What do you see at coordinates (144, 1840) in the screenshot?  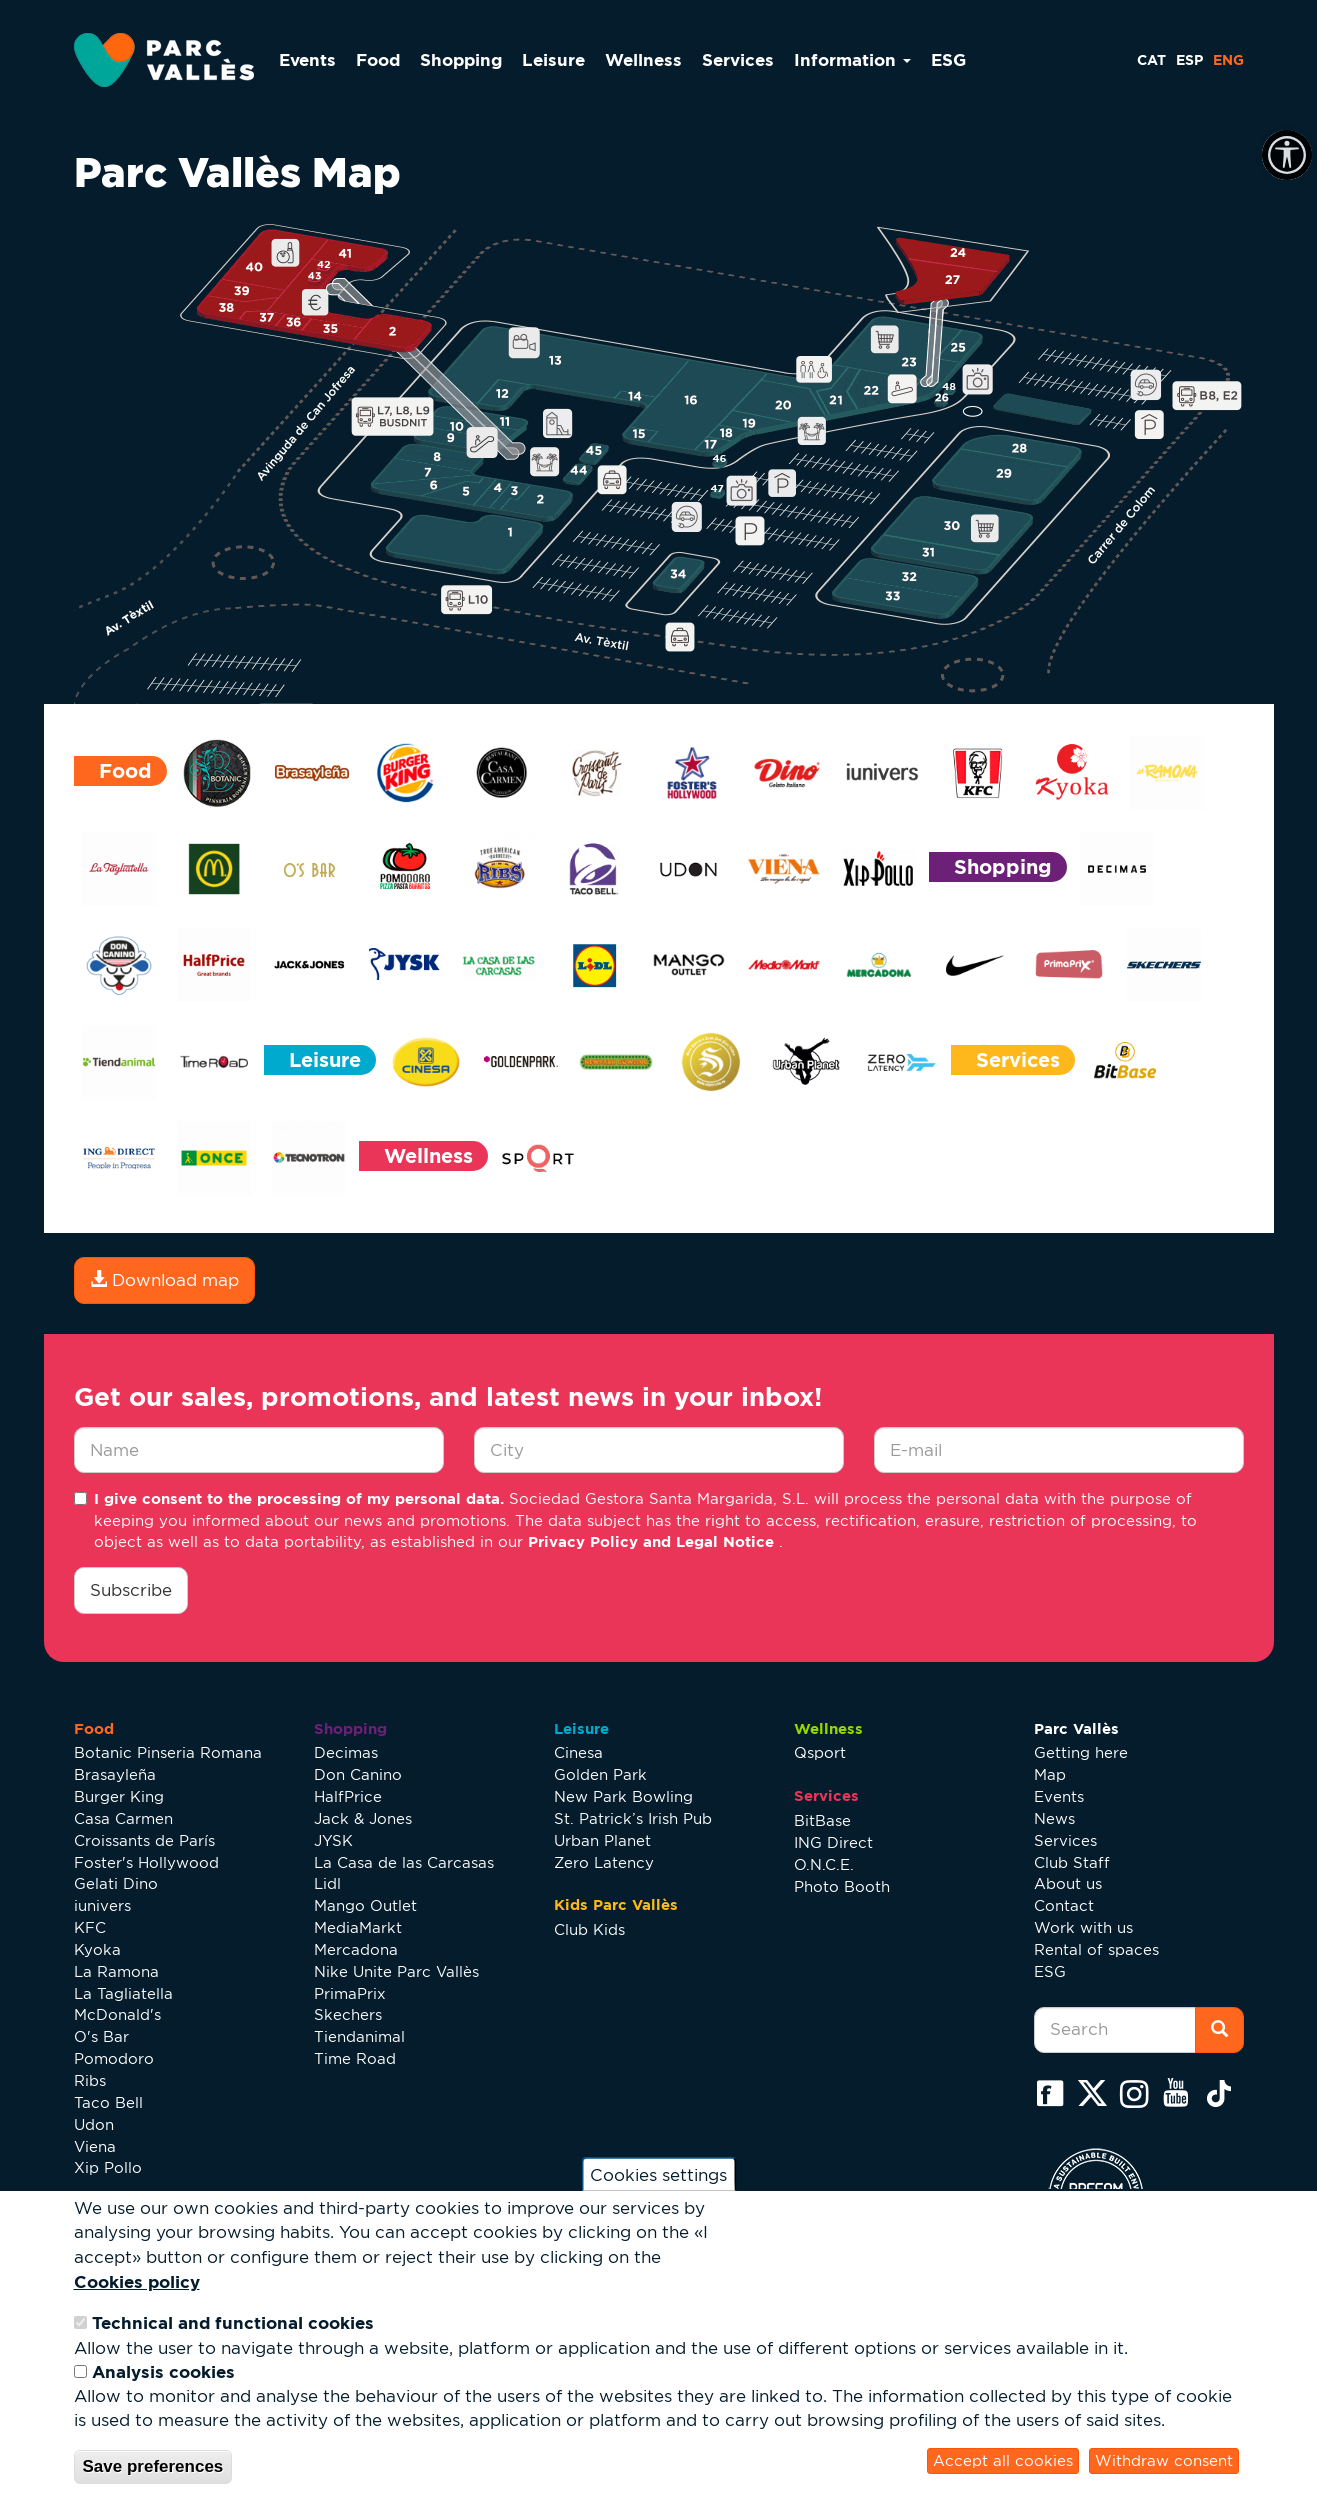 I see `Croissants de París` at bounding box center [144, 1840].